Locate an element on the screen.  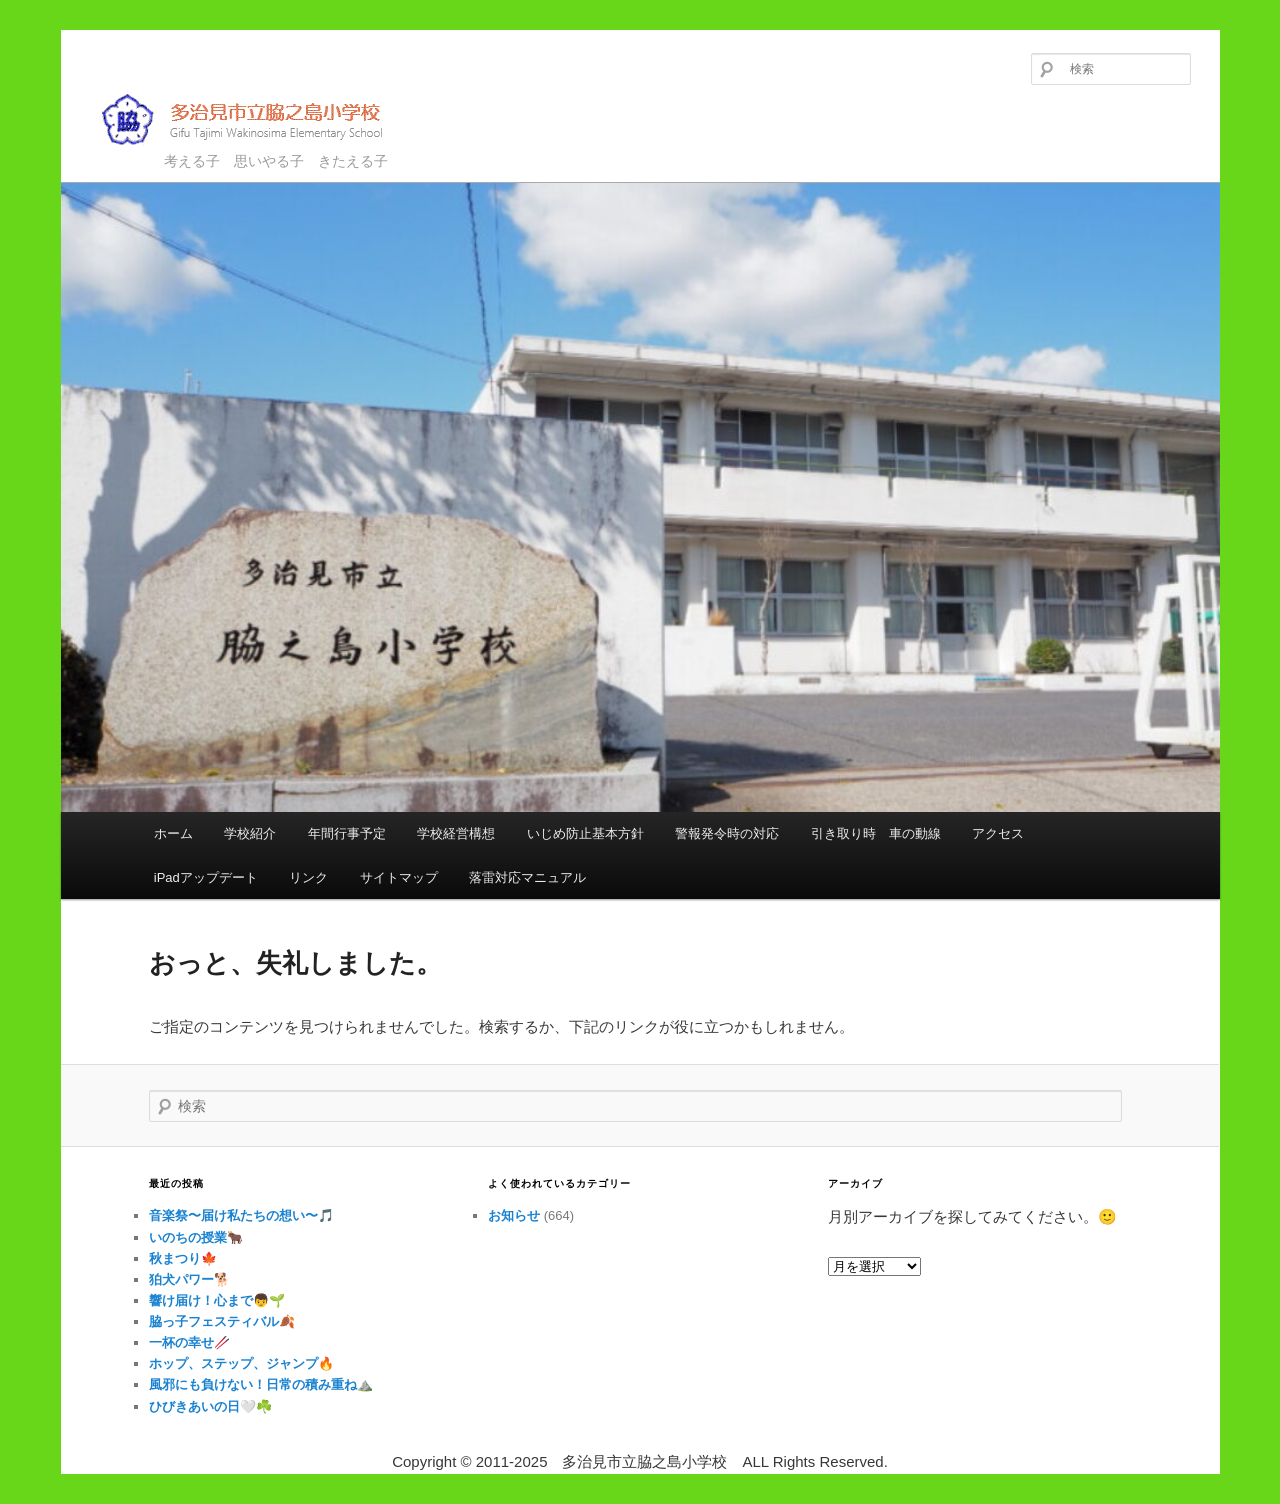
落雷対応マニュアル is located at coordinates (527, 877).